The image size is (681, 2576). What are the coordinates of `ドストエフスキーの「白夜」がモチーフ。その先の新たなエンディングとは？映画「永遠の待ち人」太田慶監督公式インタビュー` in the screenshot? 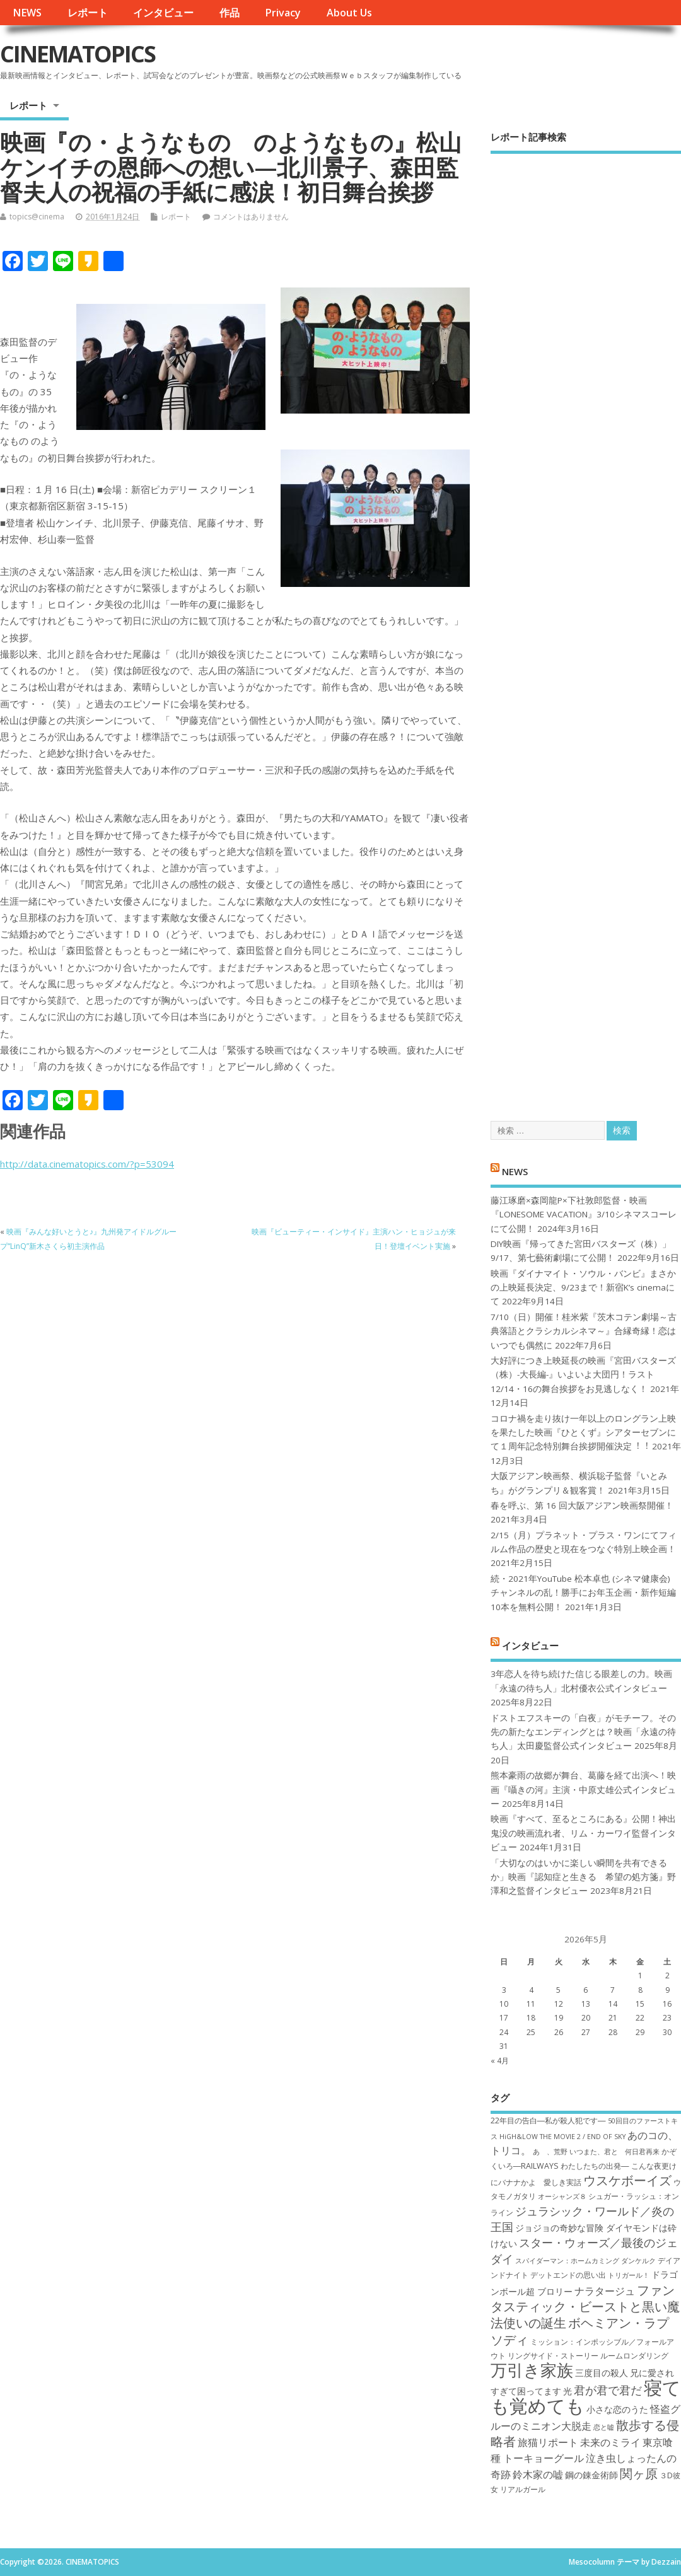 It's located at (583, 1732).